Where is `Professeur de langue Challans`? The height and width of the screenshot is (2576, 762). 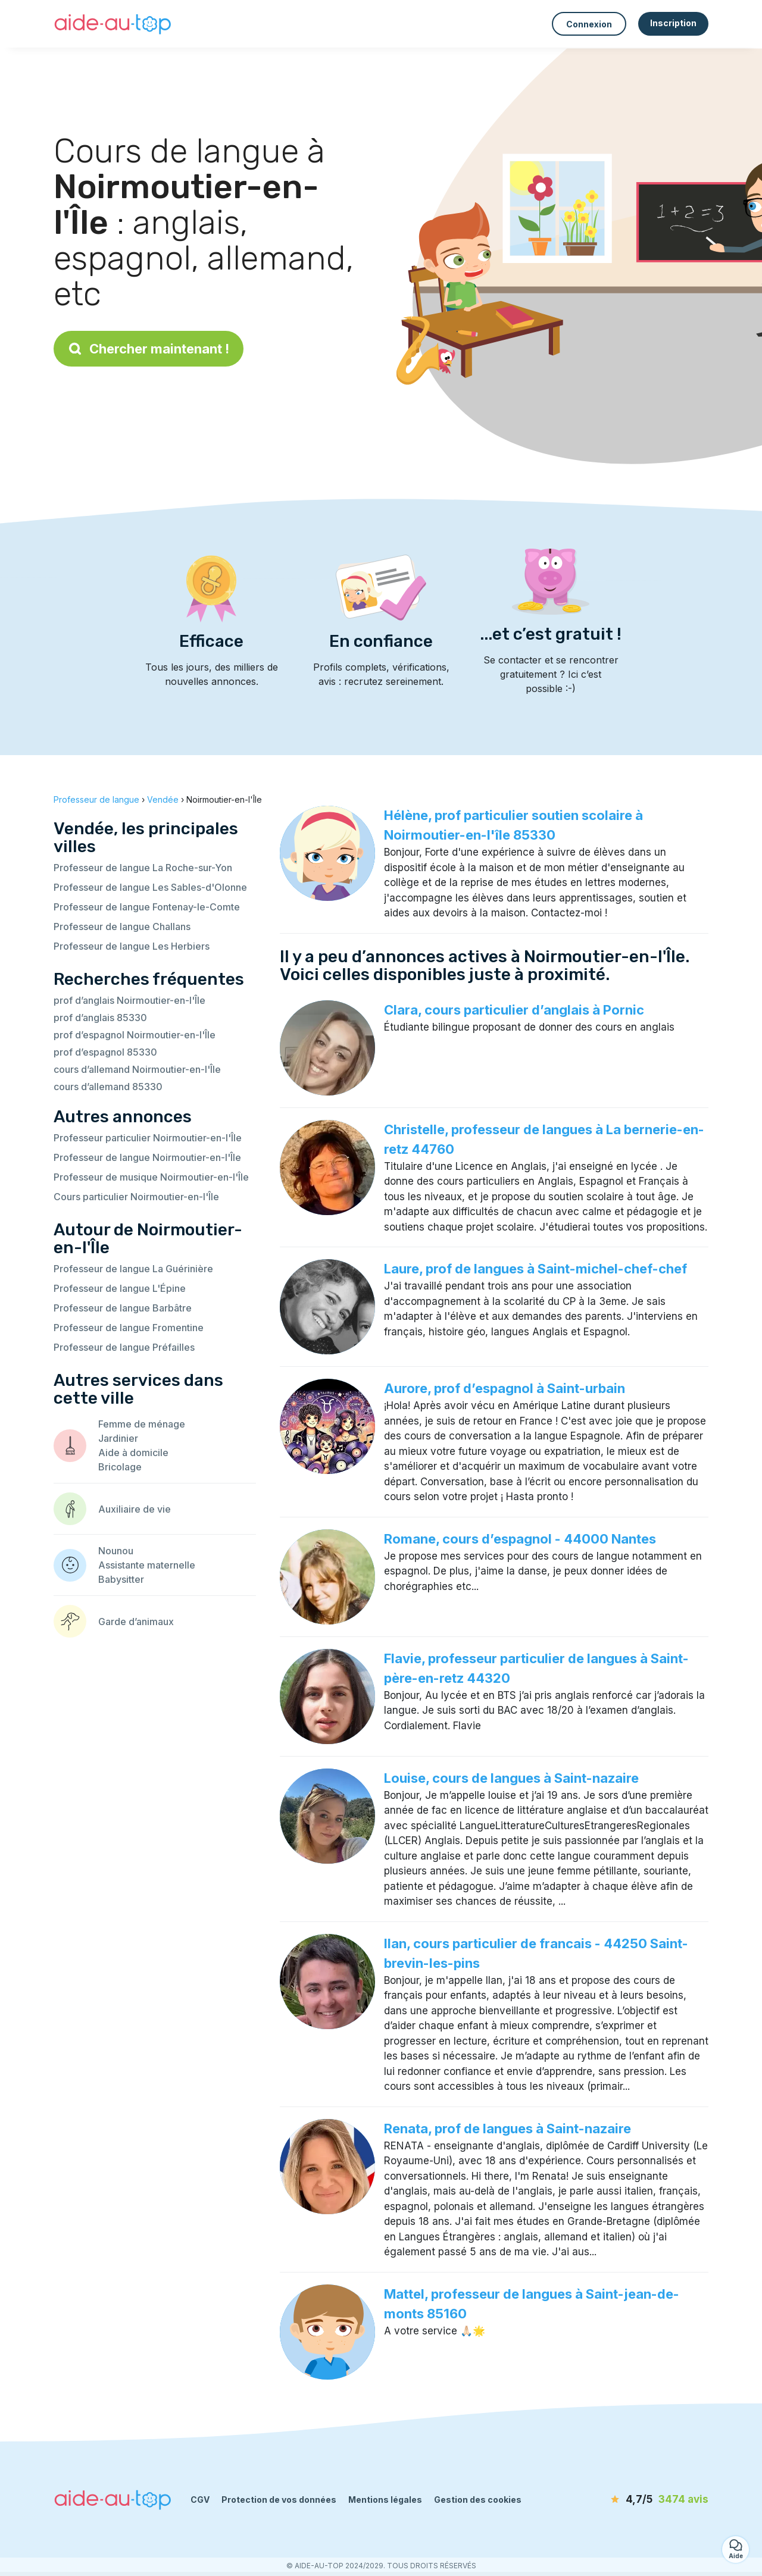 Professeur de langue Challans is located at coordinates (122, 926).